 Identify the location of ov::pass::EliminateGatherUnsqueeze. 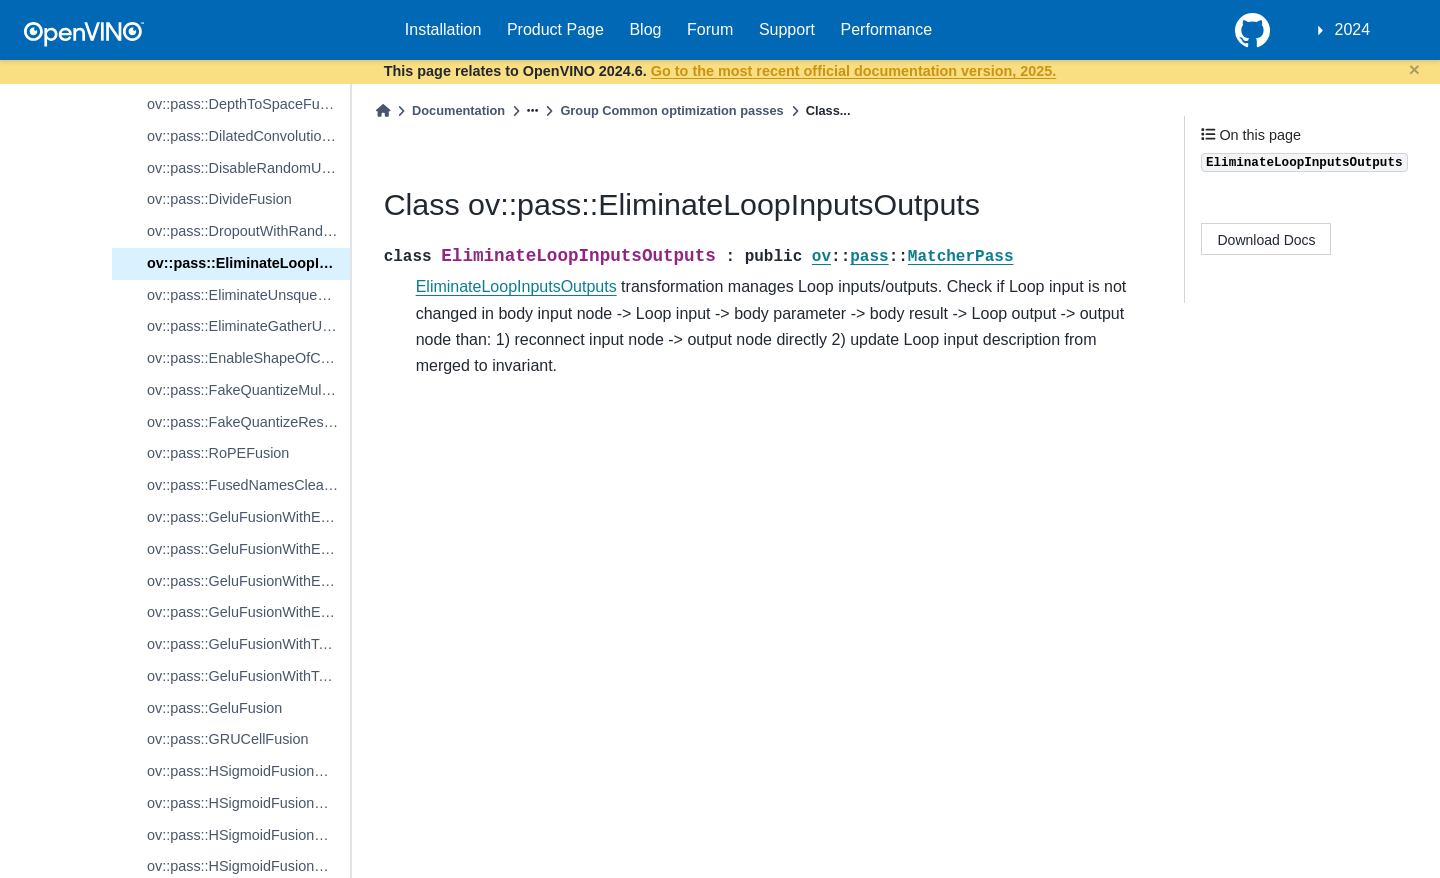
(248, 326).